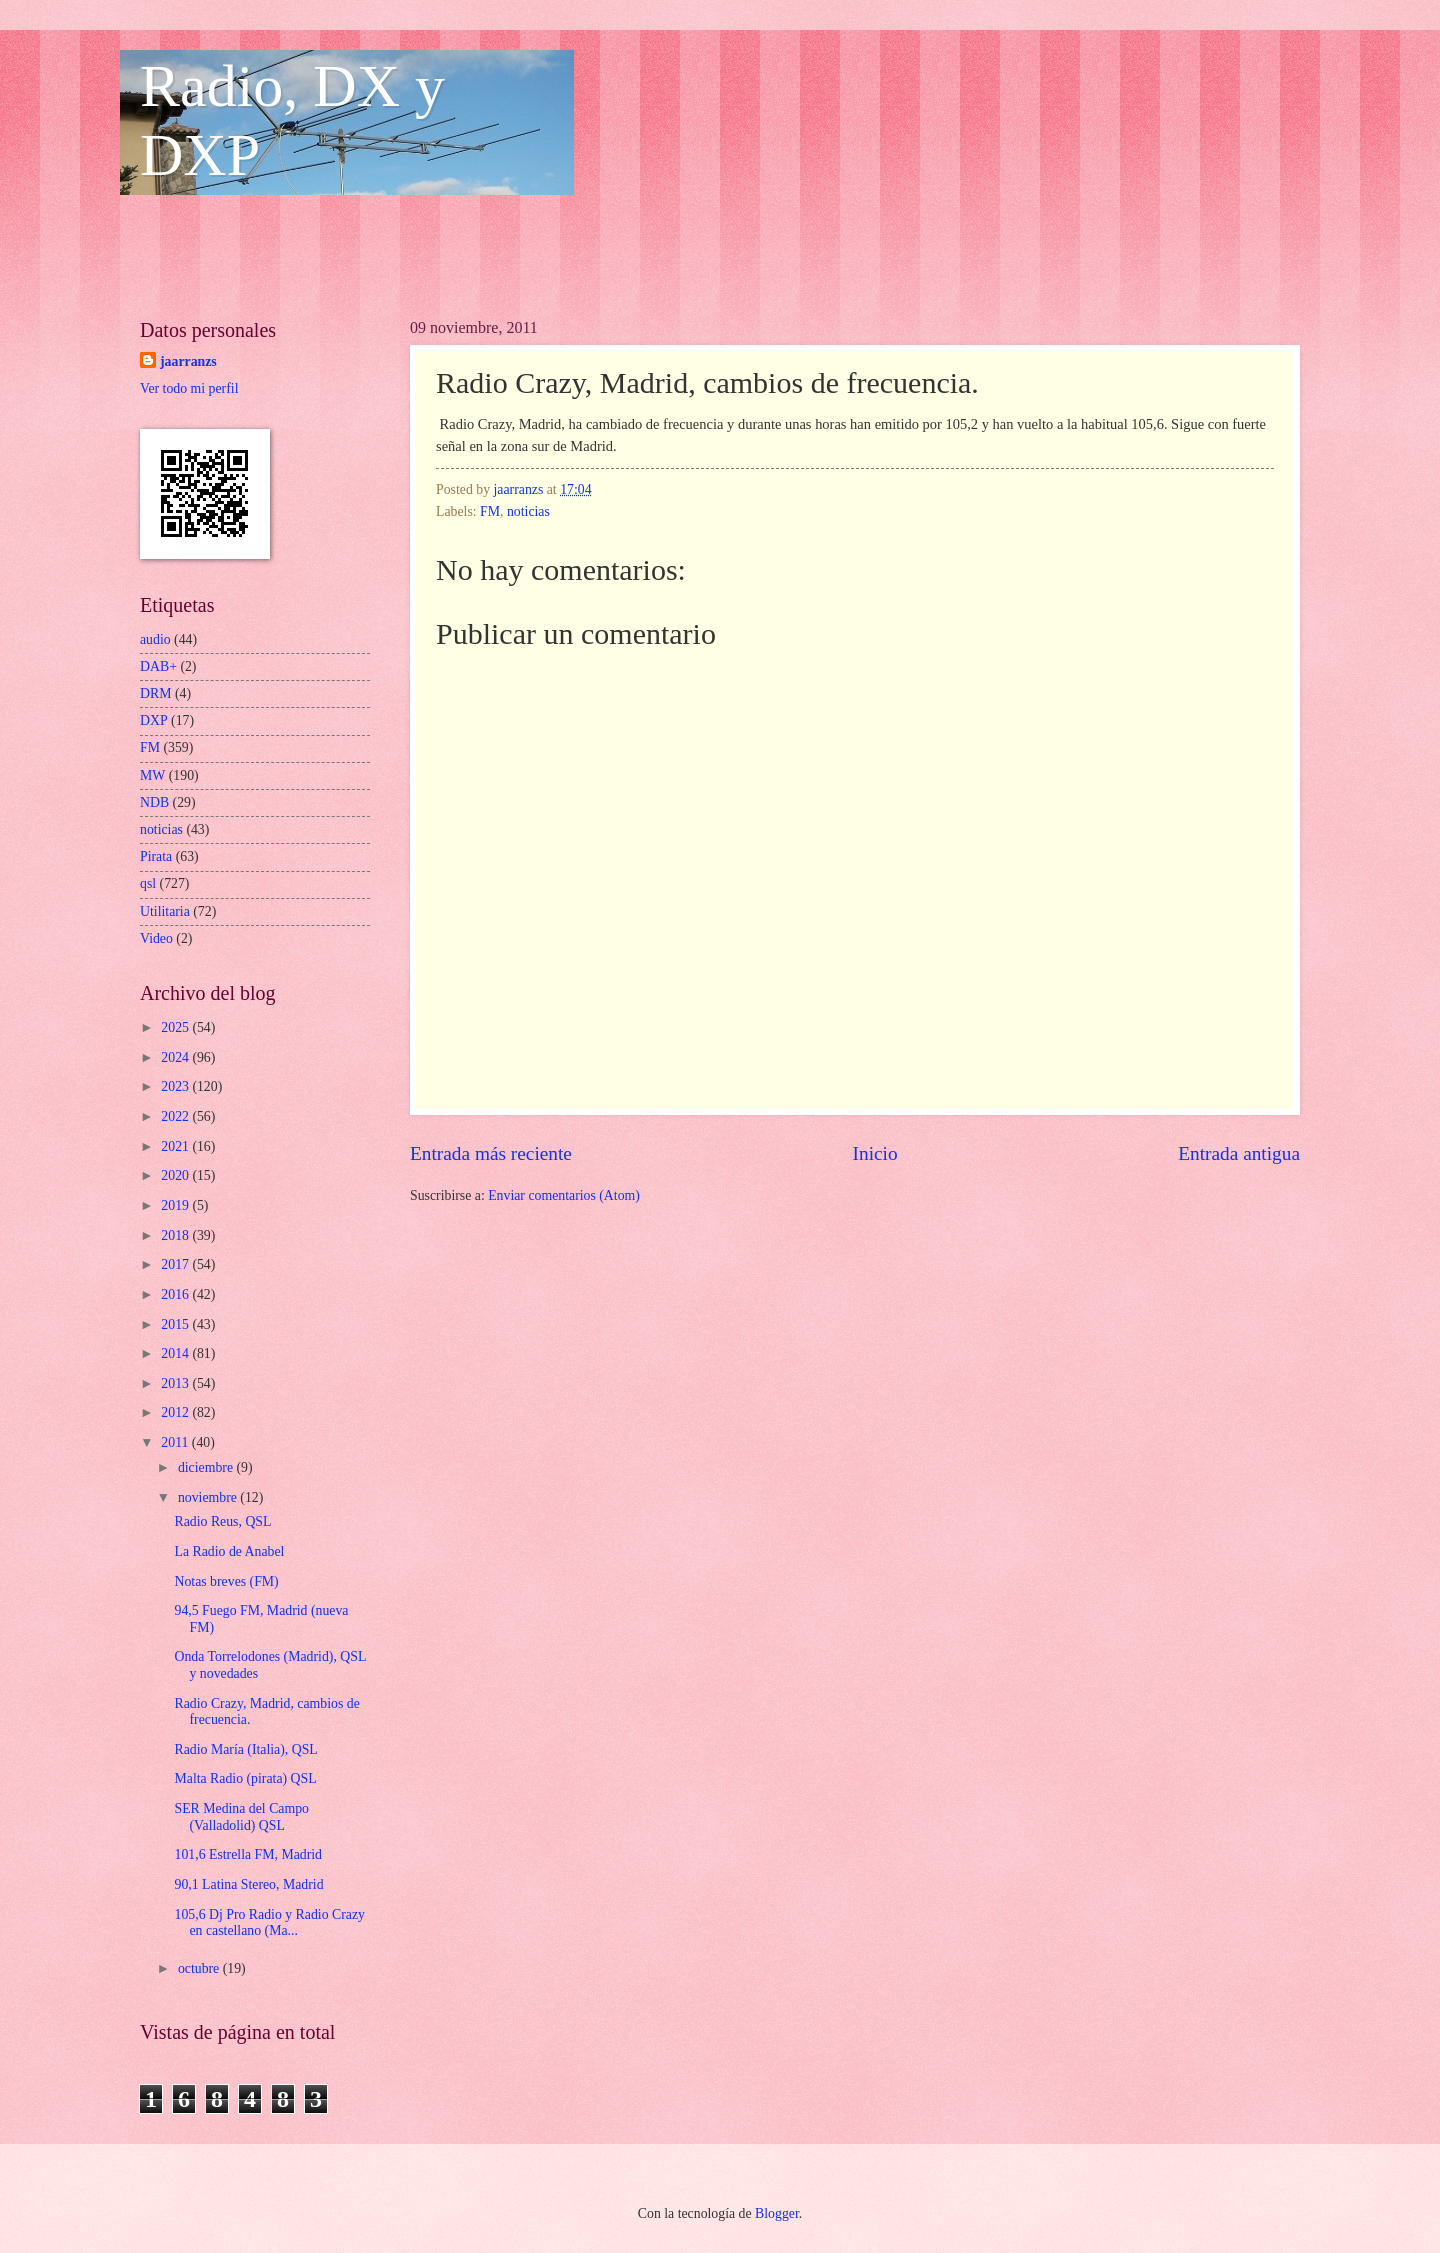 Image resolution: width=1440 pixels, height=2253 pixels. I want to click on qsl, so click(148, 883).